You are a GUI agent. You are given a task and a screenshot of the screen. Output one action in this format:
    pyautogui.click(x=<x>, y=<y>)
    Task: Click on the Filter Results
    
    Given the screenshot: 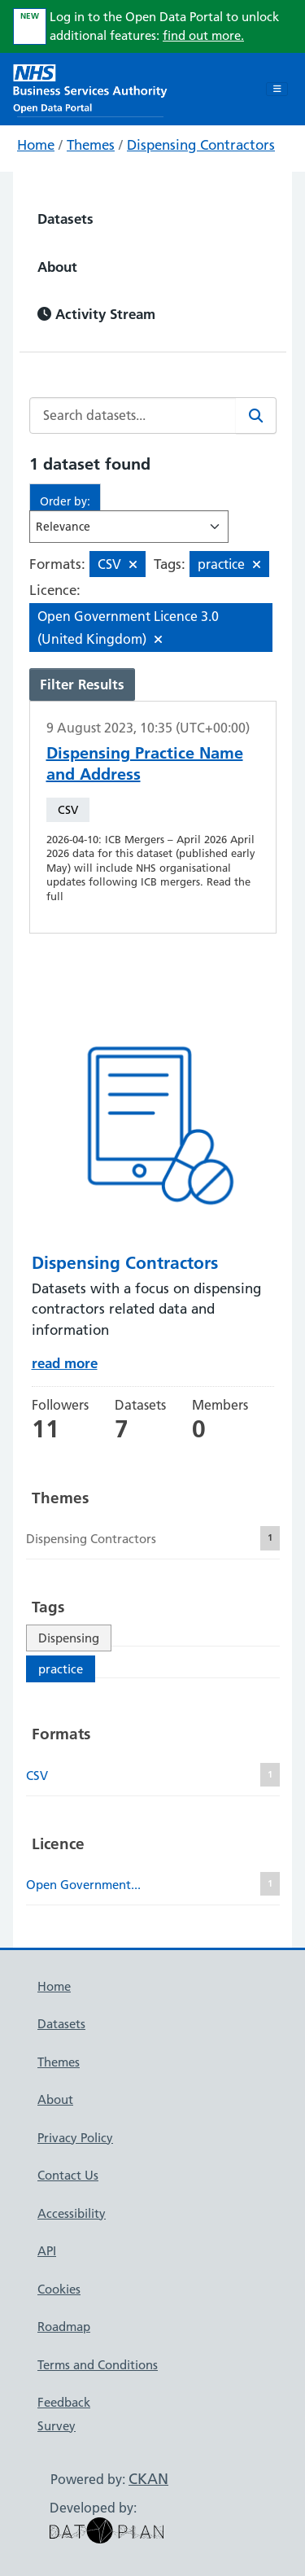 What is the action you would take?
    pyautogui.click(x=82, y=684)
    